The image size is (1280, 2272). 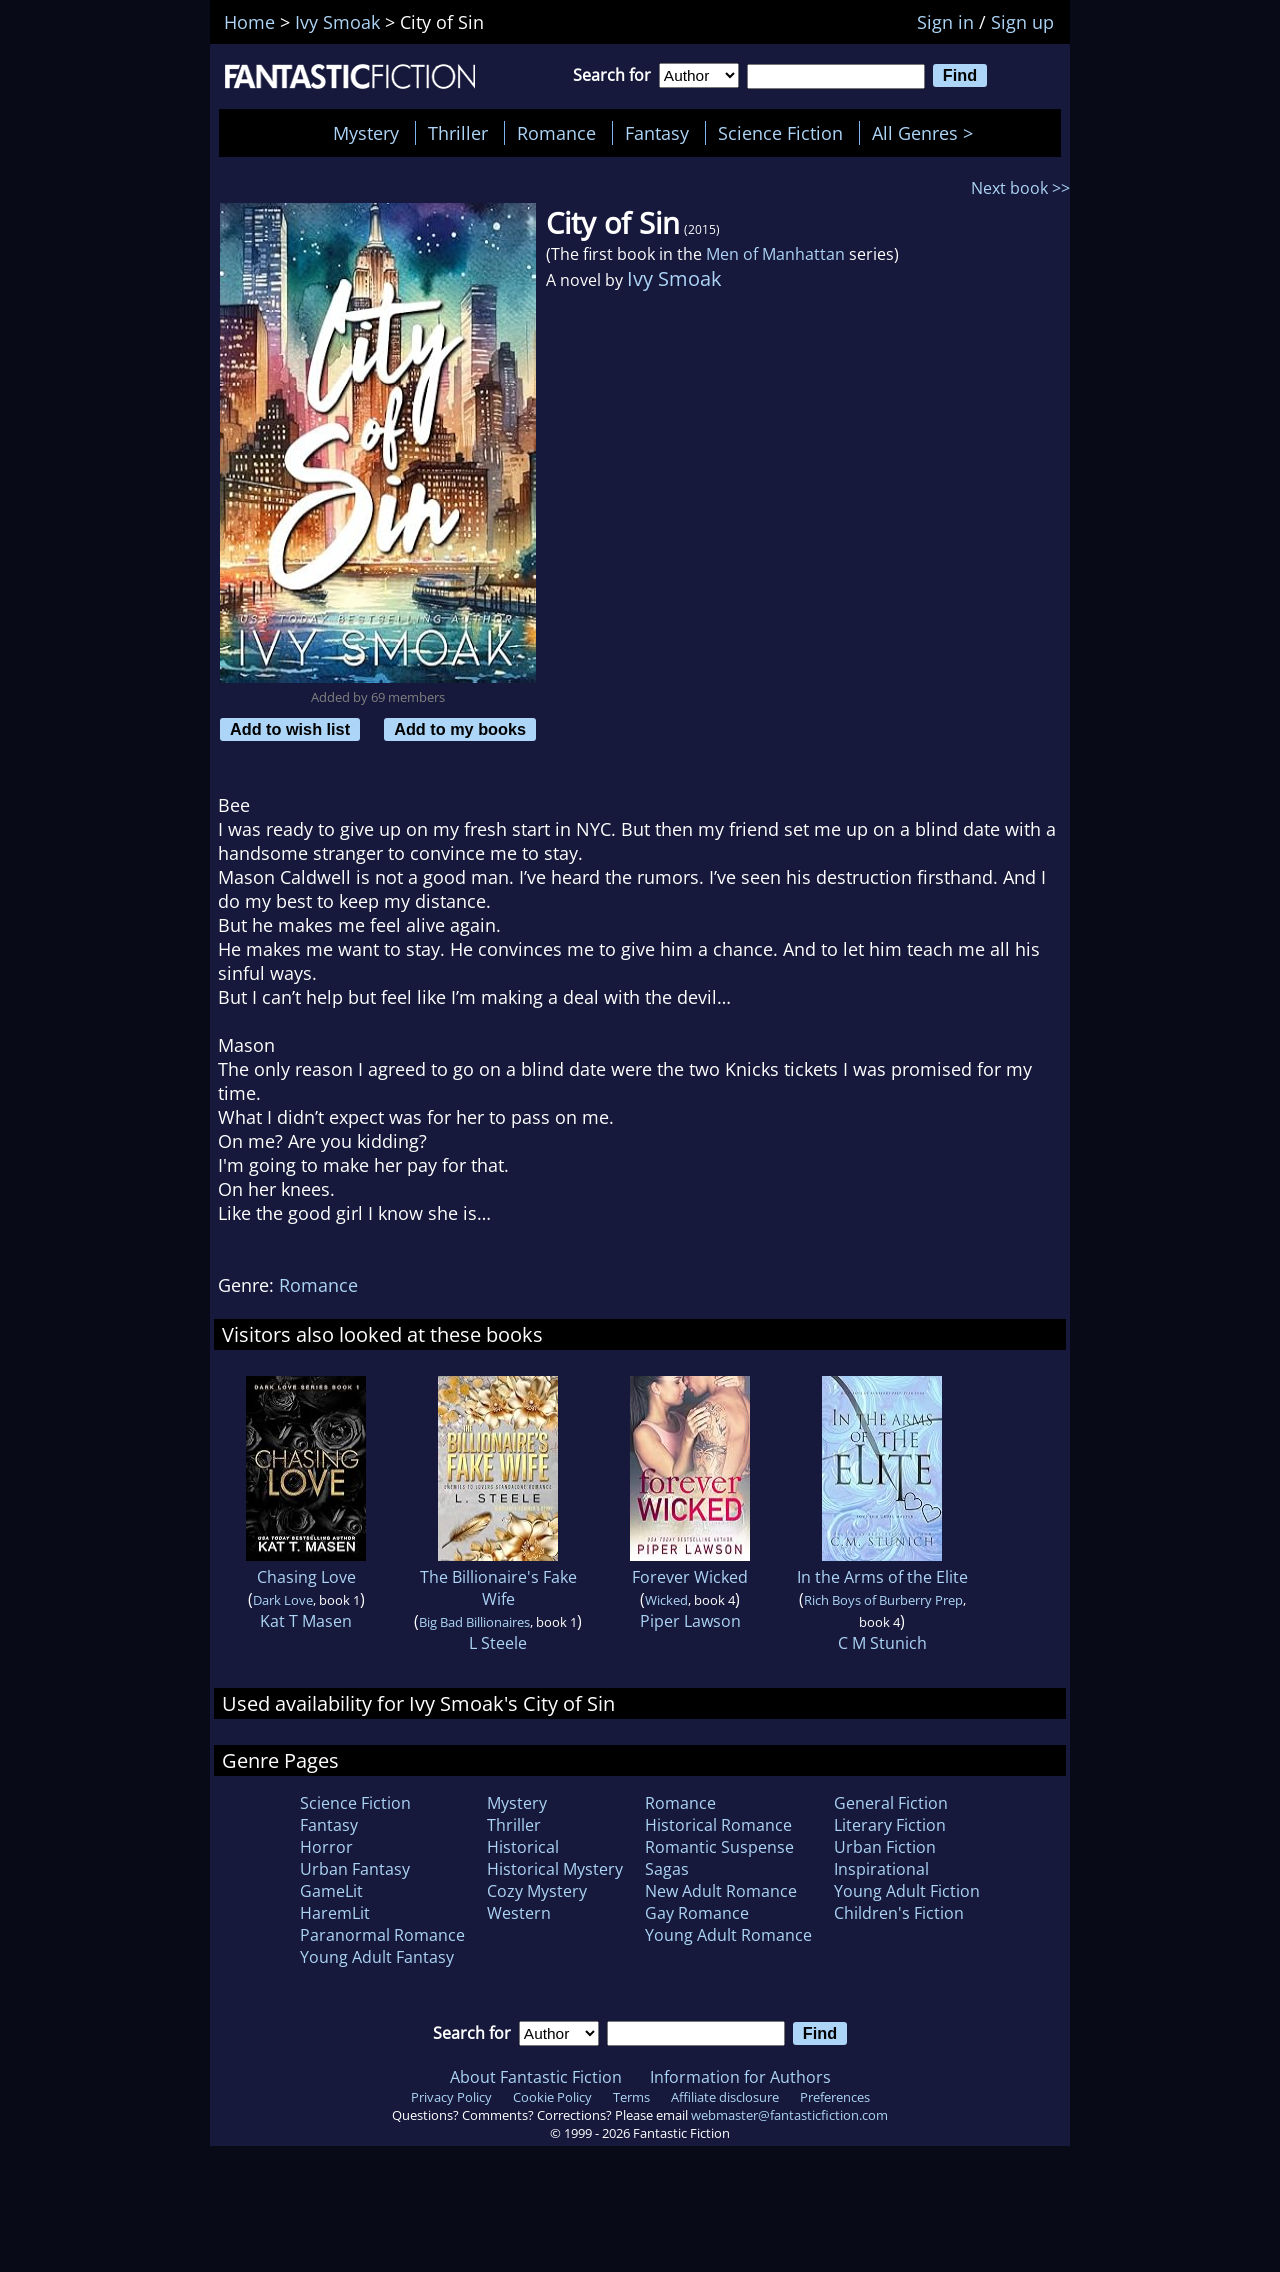 What do you see at coordinates (789, 2115) in the screenshot?
I see `webmaster@fantasticfiction.com` at bounding box center [789, 2115].